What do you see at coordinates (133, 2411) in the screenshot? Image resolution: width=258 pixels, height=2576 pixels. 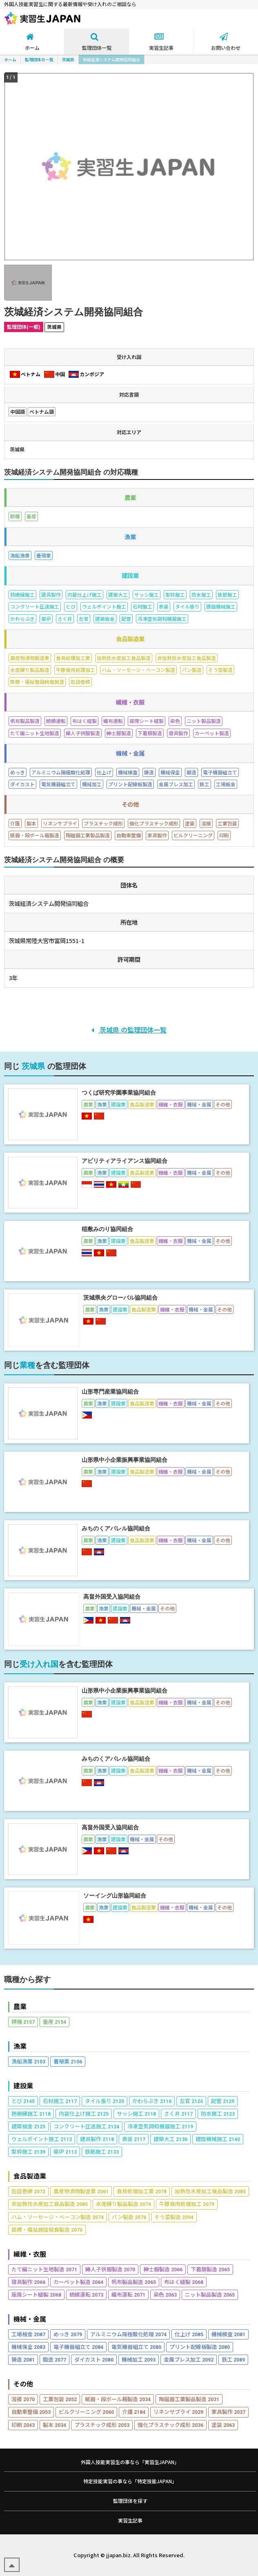 I see `介護` at bounding box center [133, 2411].